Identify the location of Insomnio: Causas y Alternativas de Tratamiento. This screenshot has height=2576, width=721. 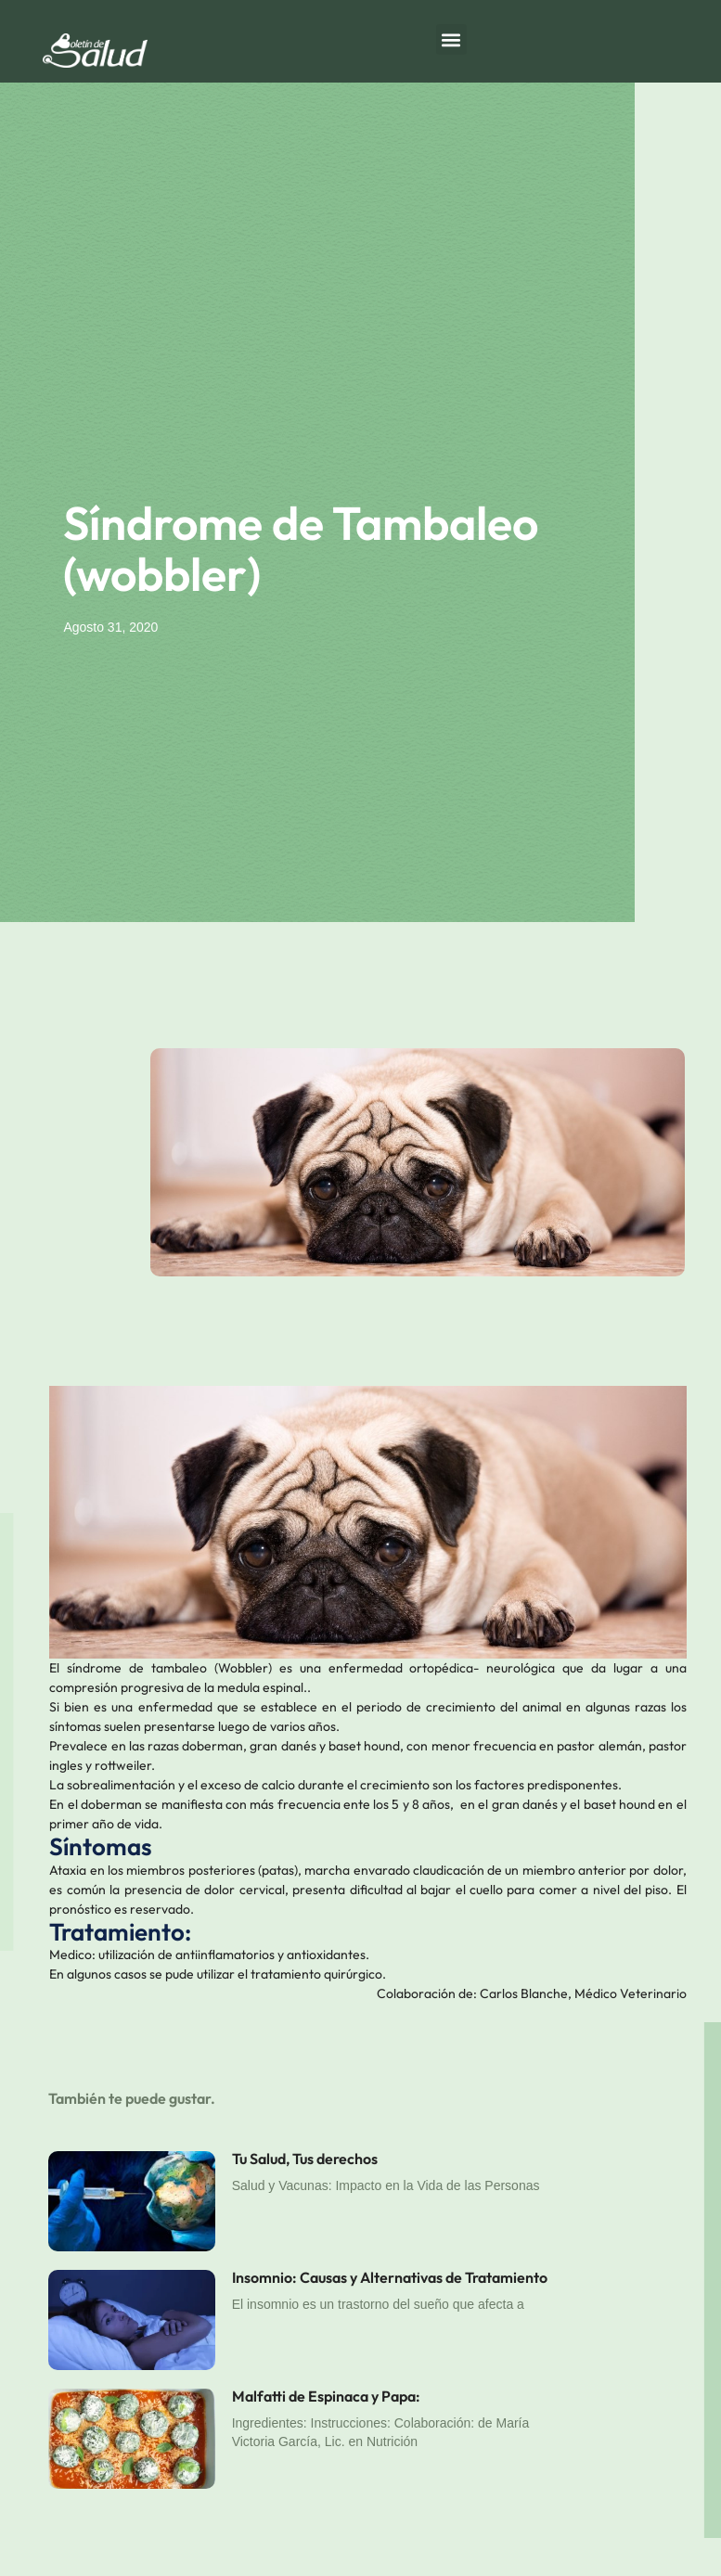
(389, 2277).